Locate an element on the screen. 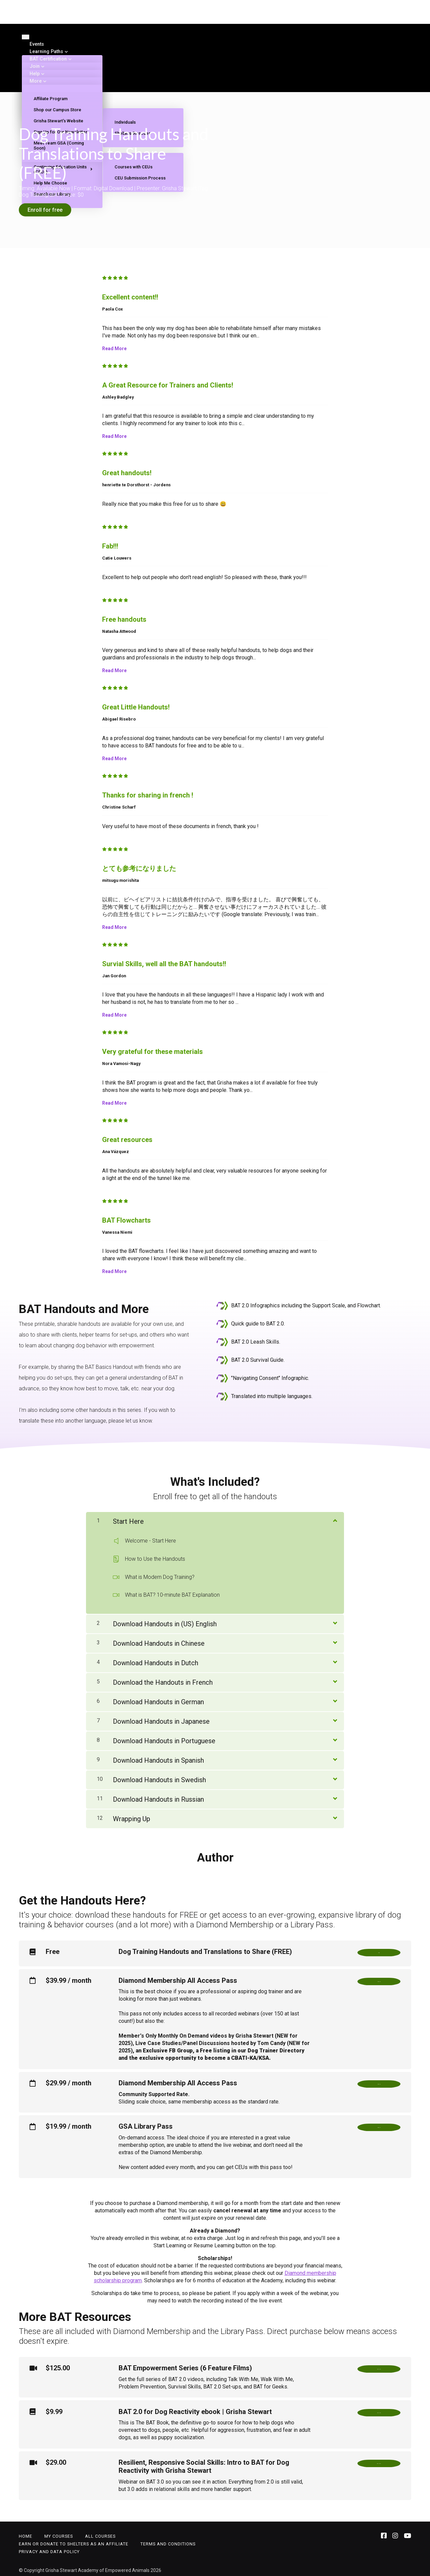  [Show Content] is located at coordinates (335, 1515).